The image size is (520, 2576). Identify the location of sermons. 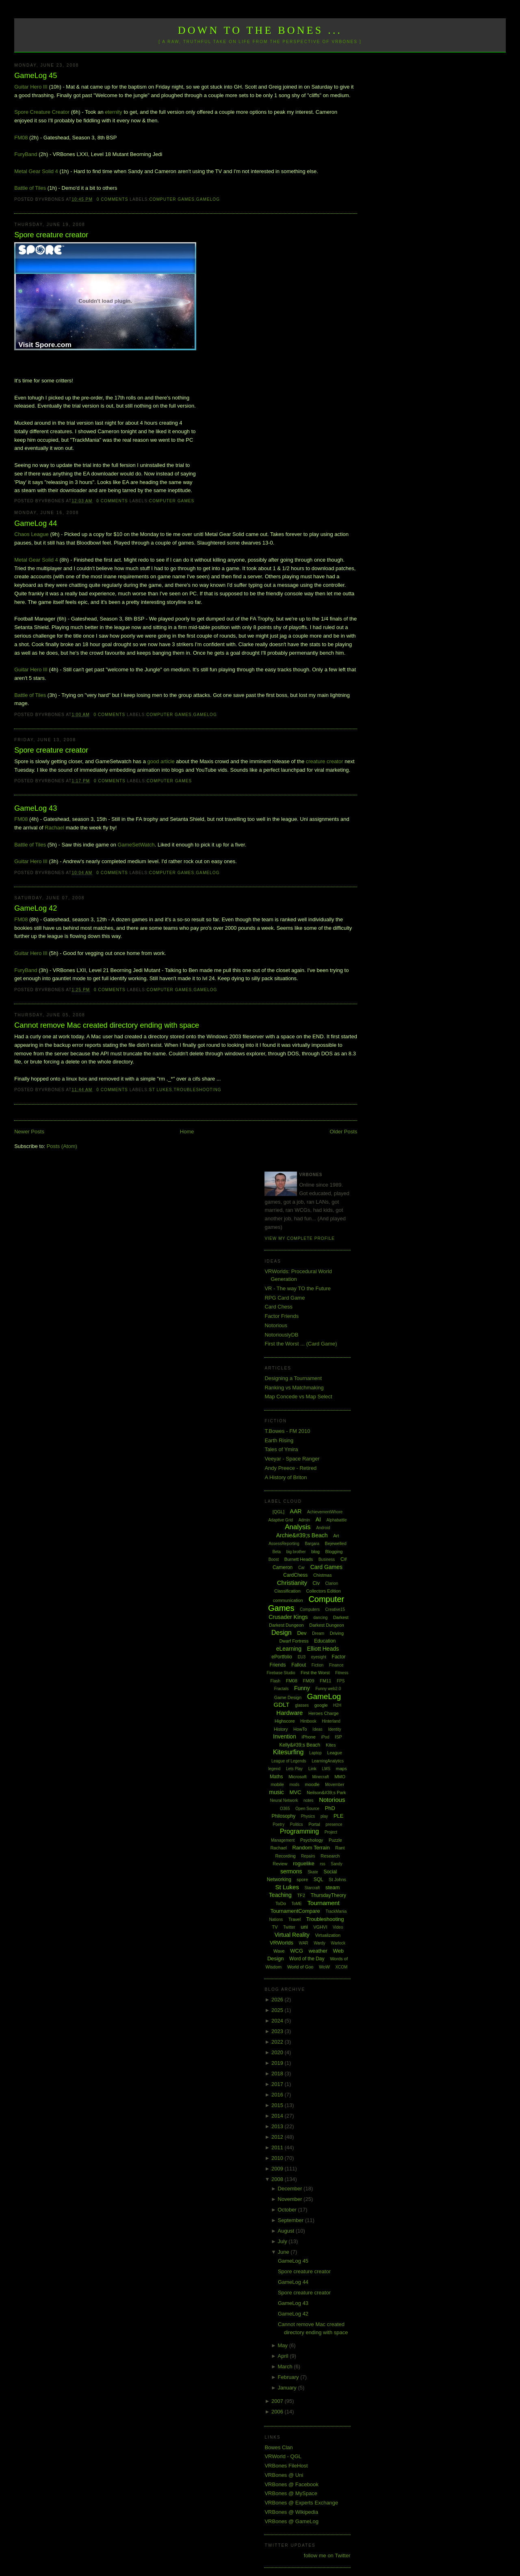
(291, 1871).